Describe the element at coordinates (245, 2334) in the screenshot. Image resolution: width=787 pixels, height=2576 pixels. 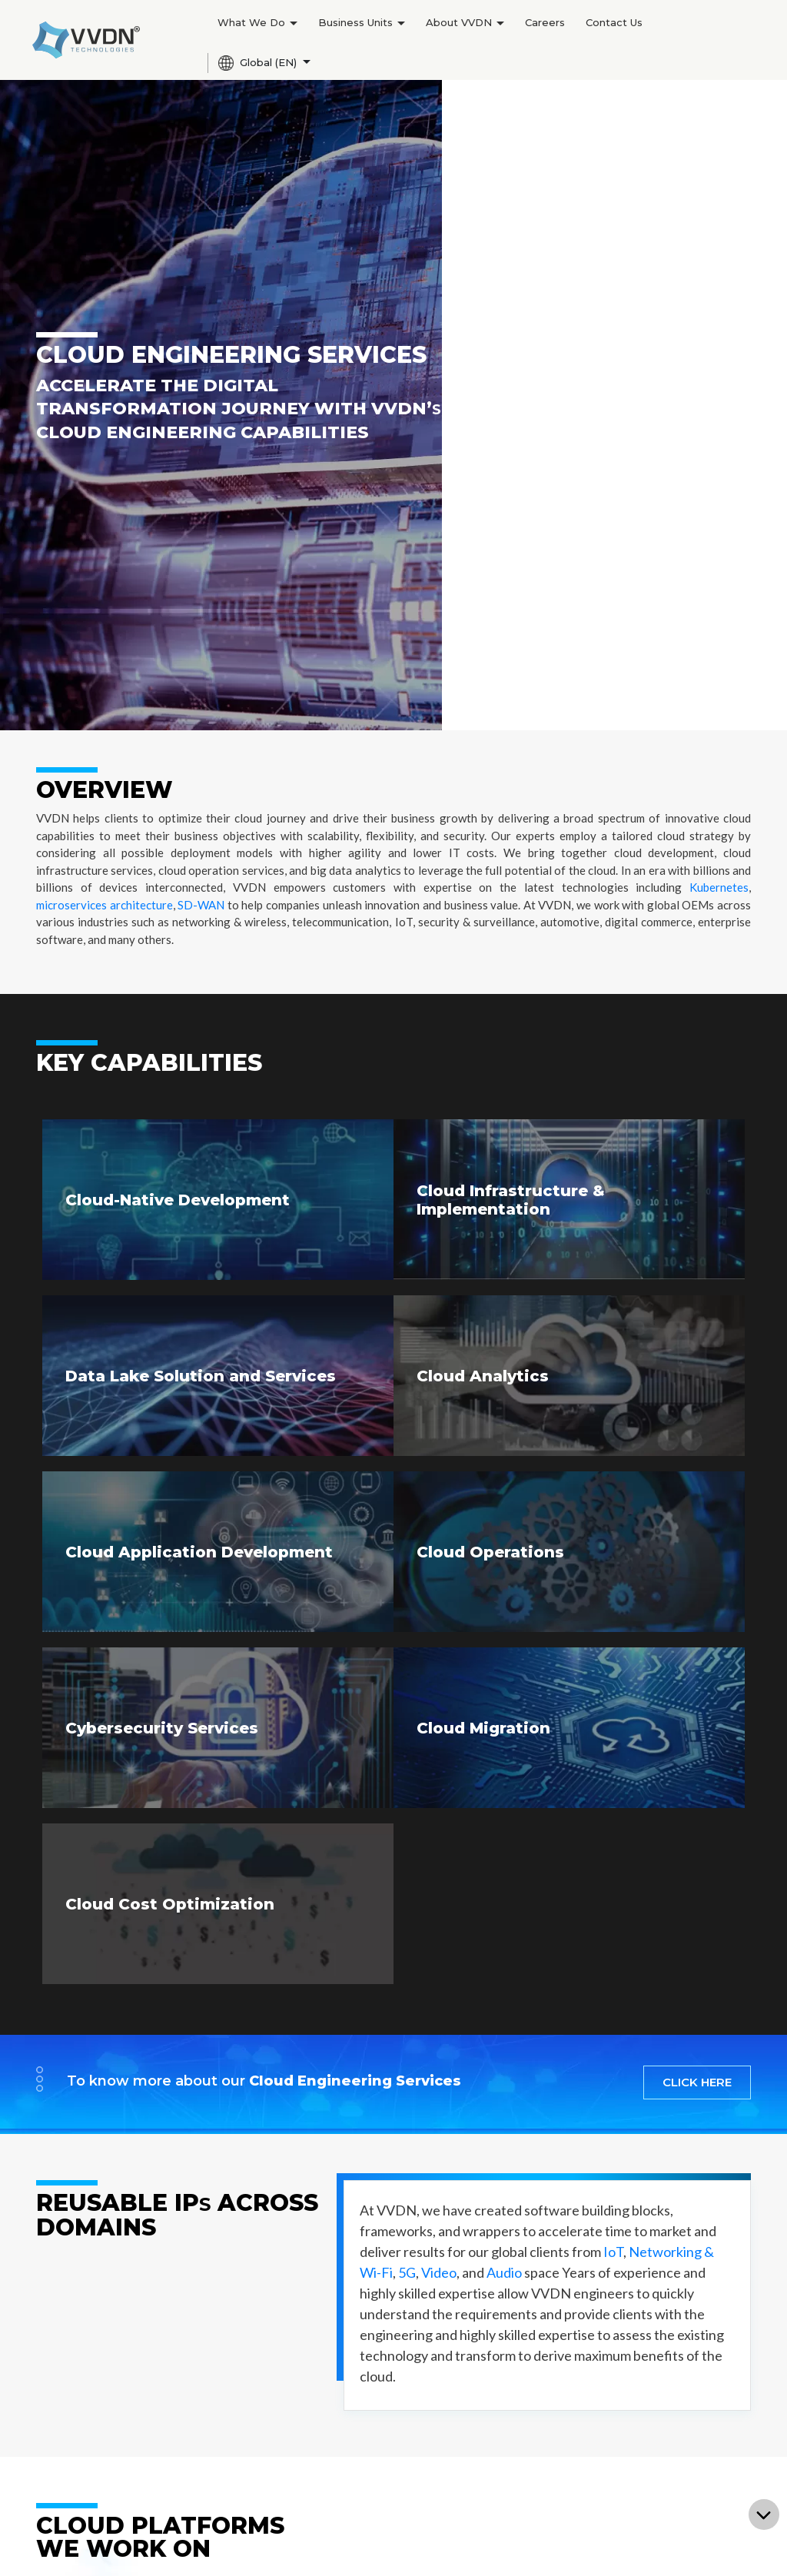
I see `Networking and Wi-Fi` at that location.